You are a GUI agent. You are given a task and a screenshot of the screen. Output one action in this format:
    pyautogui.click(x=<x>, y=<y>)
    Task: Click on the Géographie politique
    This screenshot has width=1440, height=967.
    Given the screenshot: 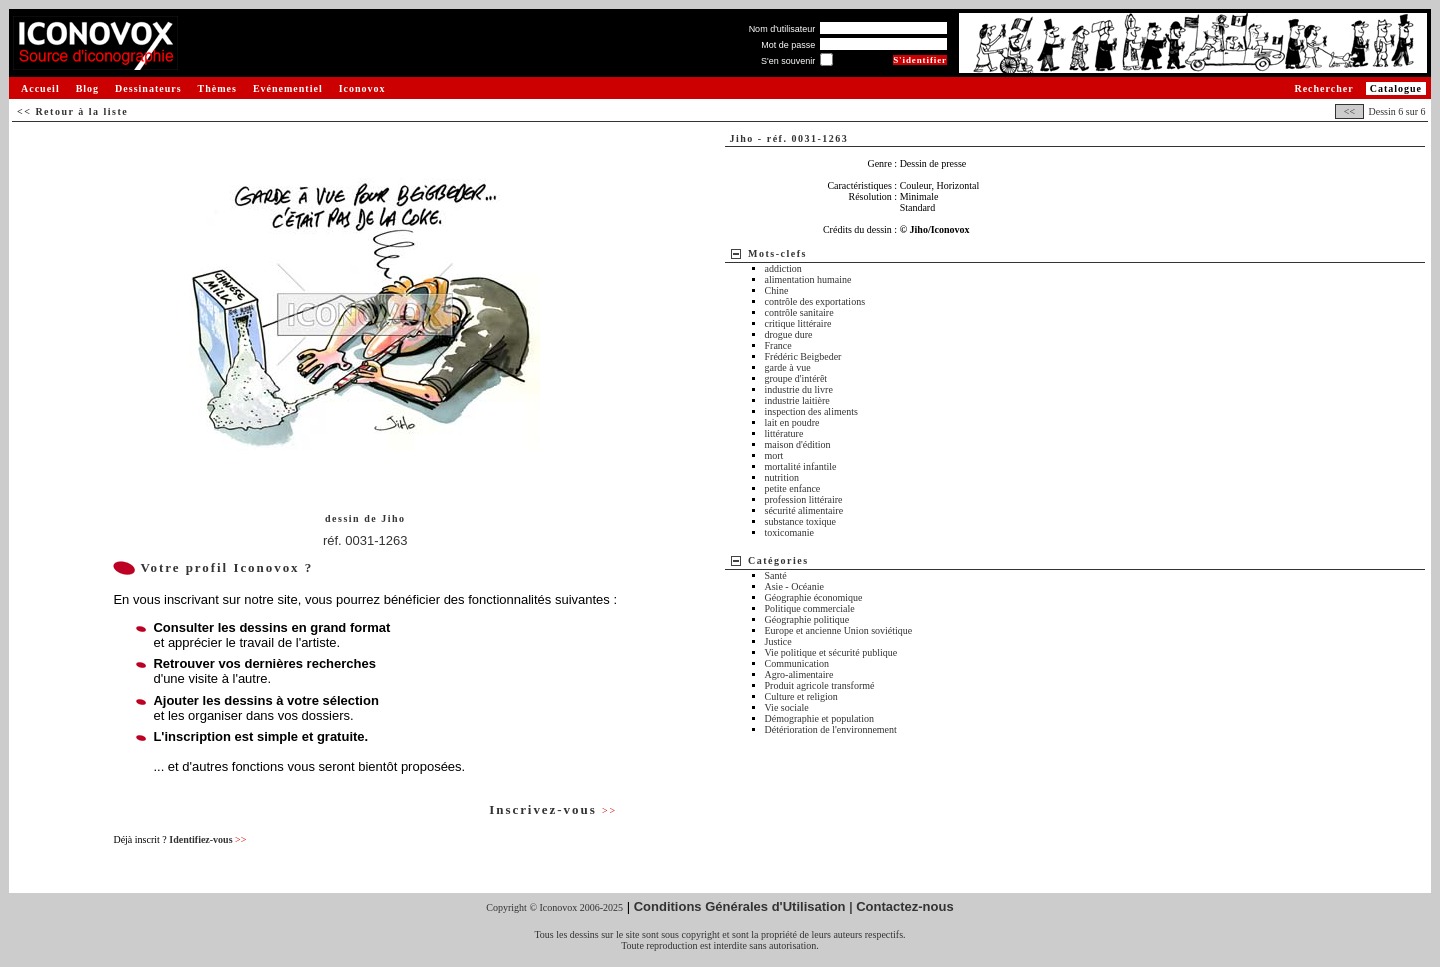 What is the action you would take?
    pyautogui.click(x=807, y=619)
    